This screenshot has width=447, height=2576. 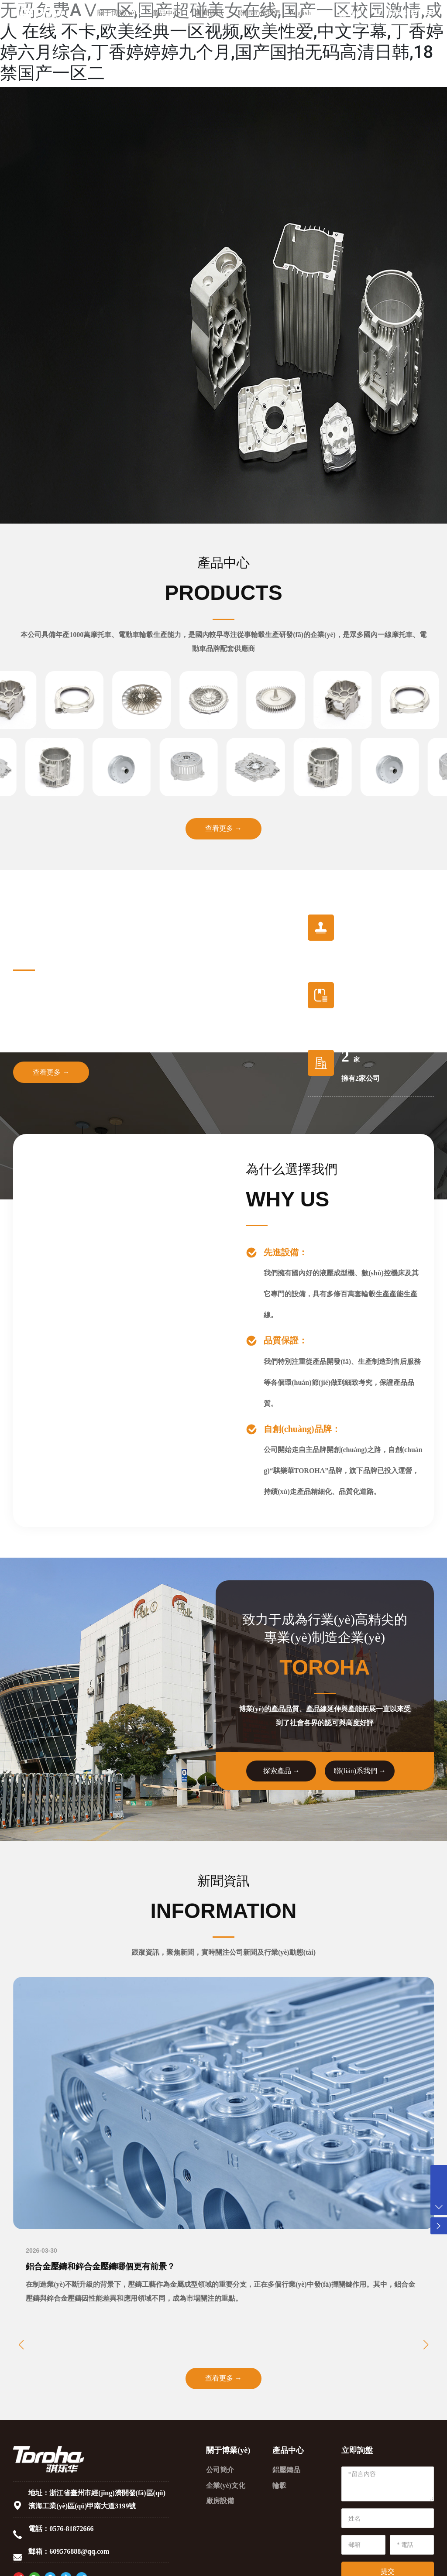 What do you see at coordinates (222, 41) in the screenshot?
I see `无码免费AⅤ一区,国产超碰美女在线,国产一区校园激情,成人 在线 不卡,欧美经典一区视频,欧美性爱,中文字幕,丁香婷婷六月综合,丁香婷婷婷九个月,国产国拍无码高清日韩,18禁国产一区二` at bounding box center [222, 41].